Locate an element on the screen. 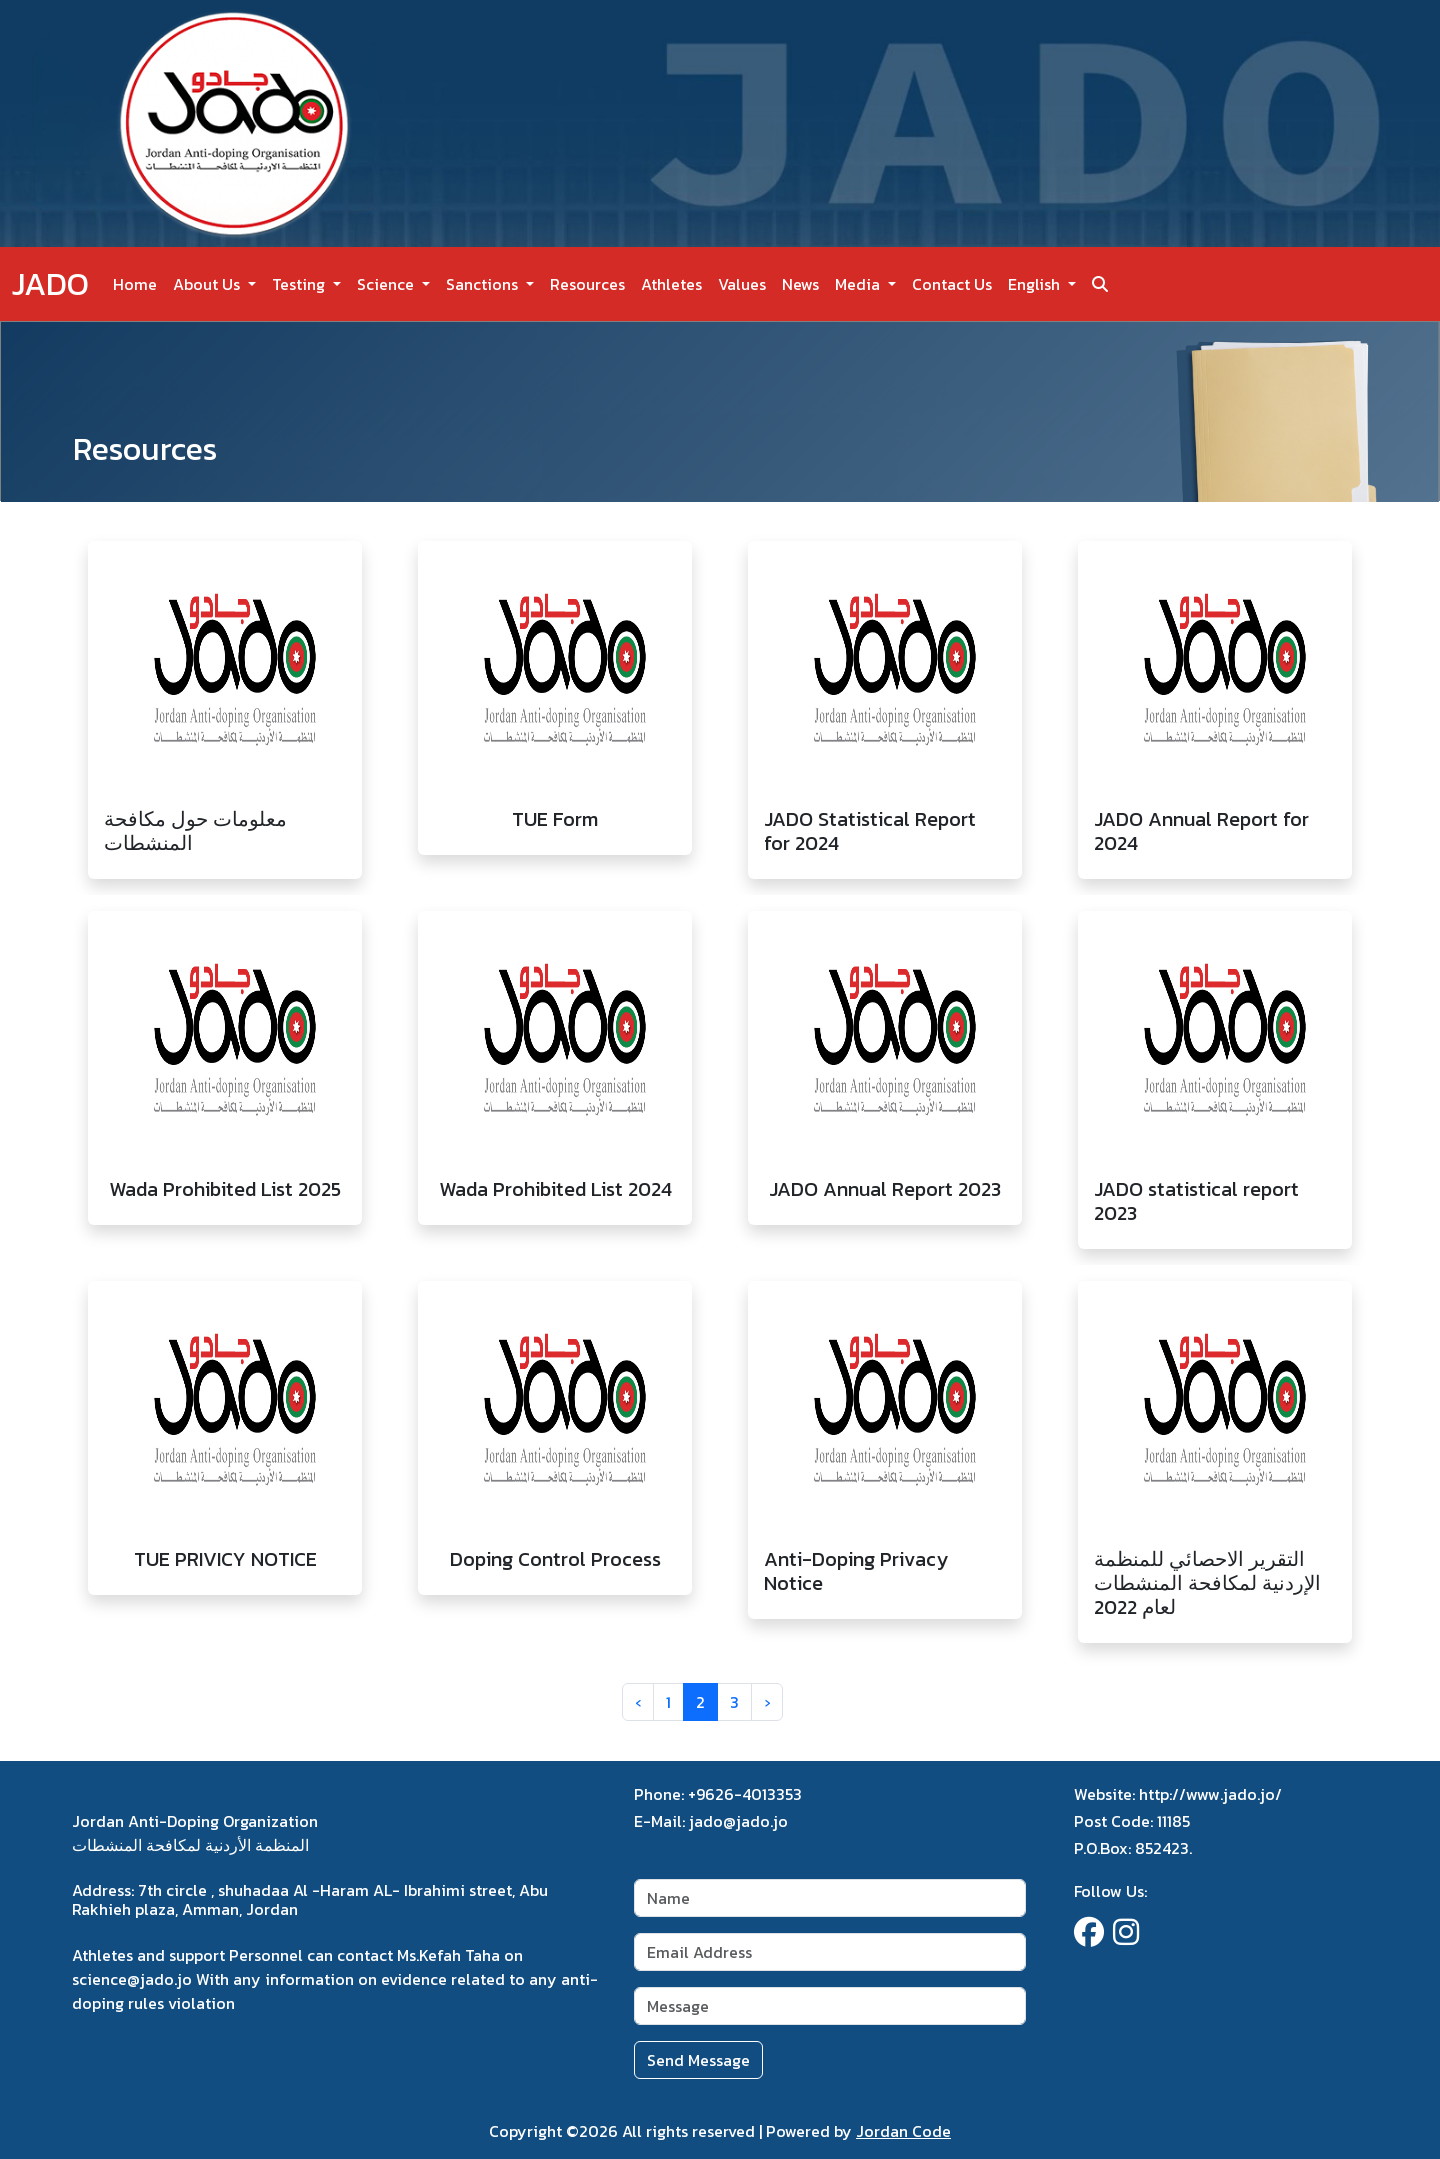 This screenshot has height=2159, width=1440. Home is located at coordinates (135, 284).